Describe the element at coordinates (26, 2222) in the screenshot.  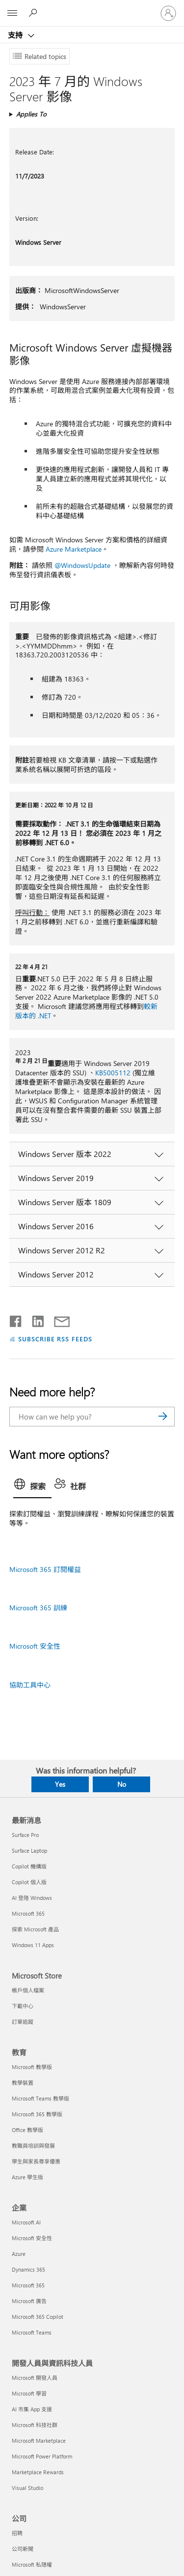
I see `Microsoft AI [Microsoft AI 企業]` at that location.